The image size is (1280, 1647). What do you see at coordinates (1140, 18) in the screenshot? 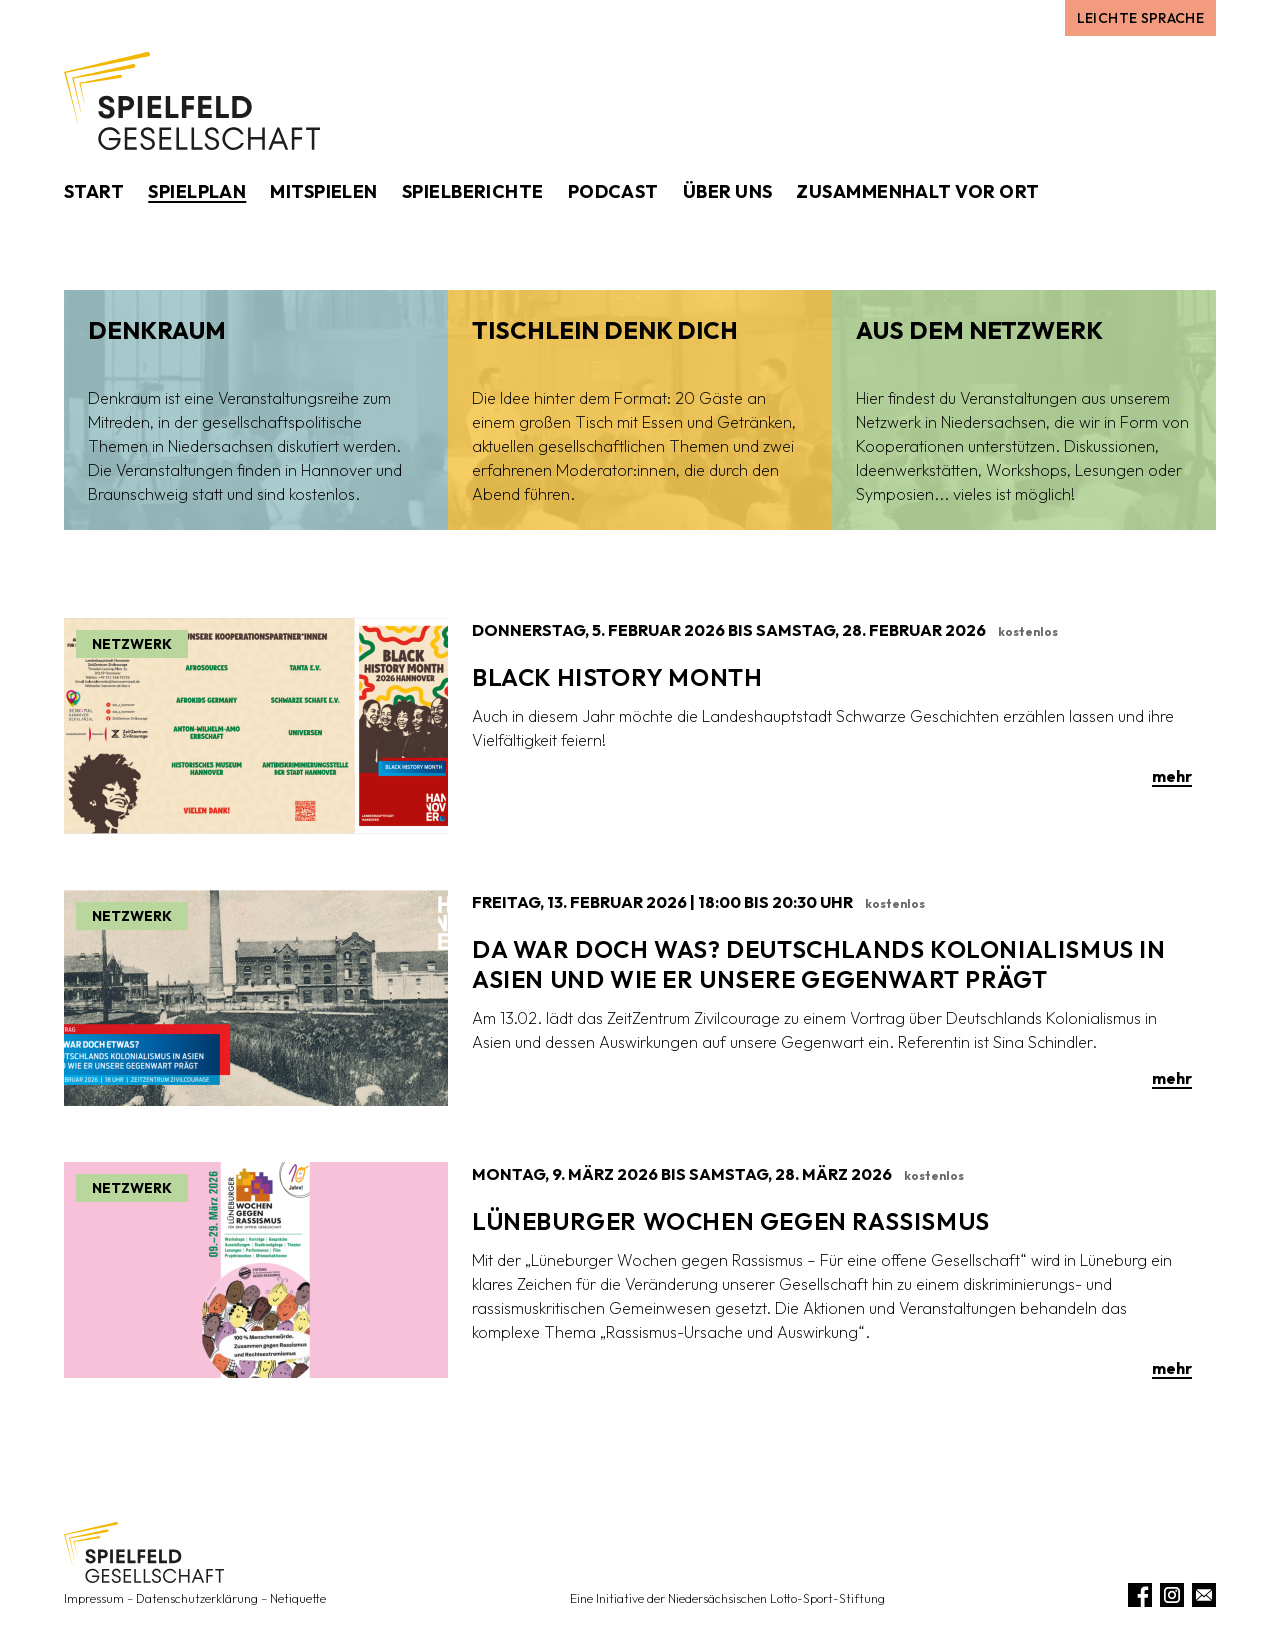
I see `Leichte Sprache` at bounding box center [1140, 18].